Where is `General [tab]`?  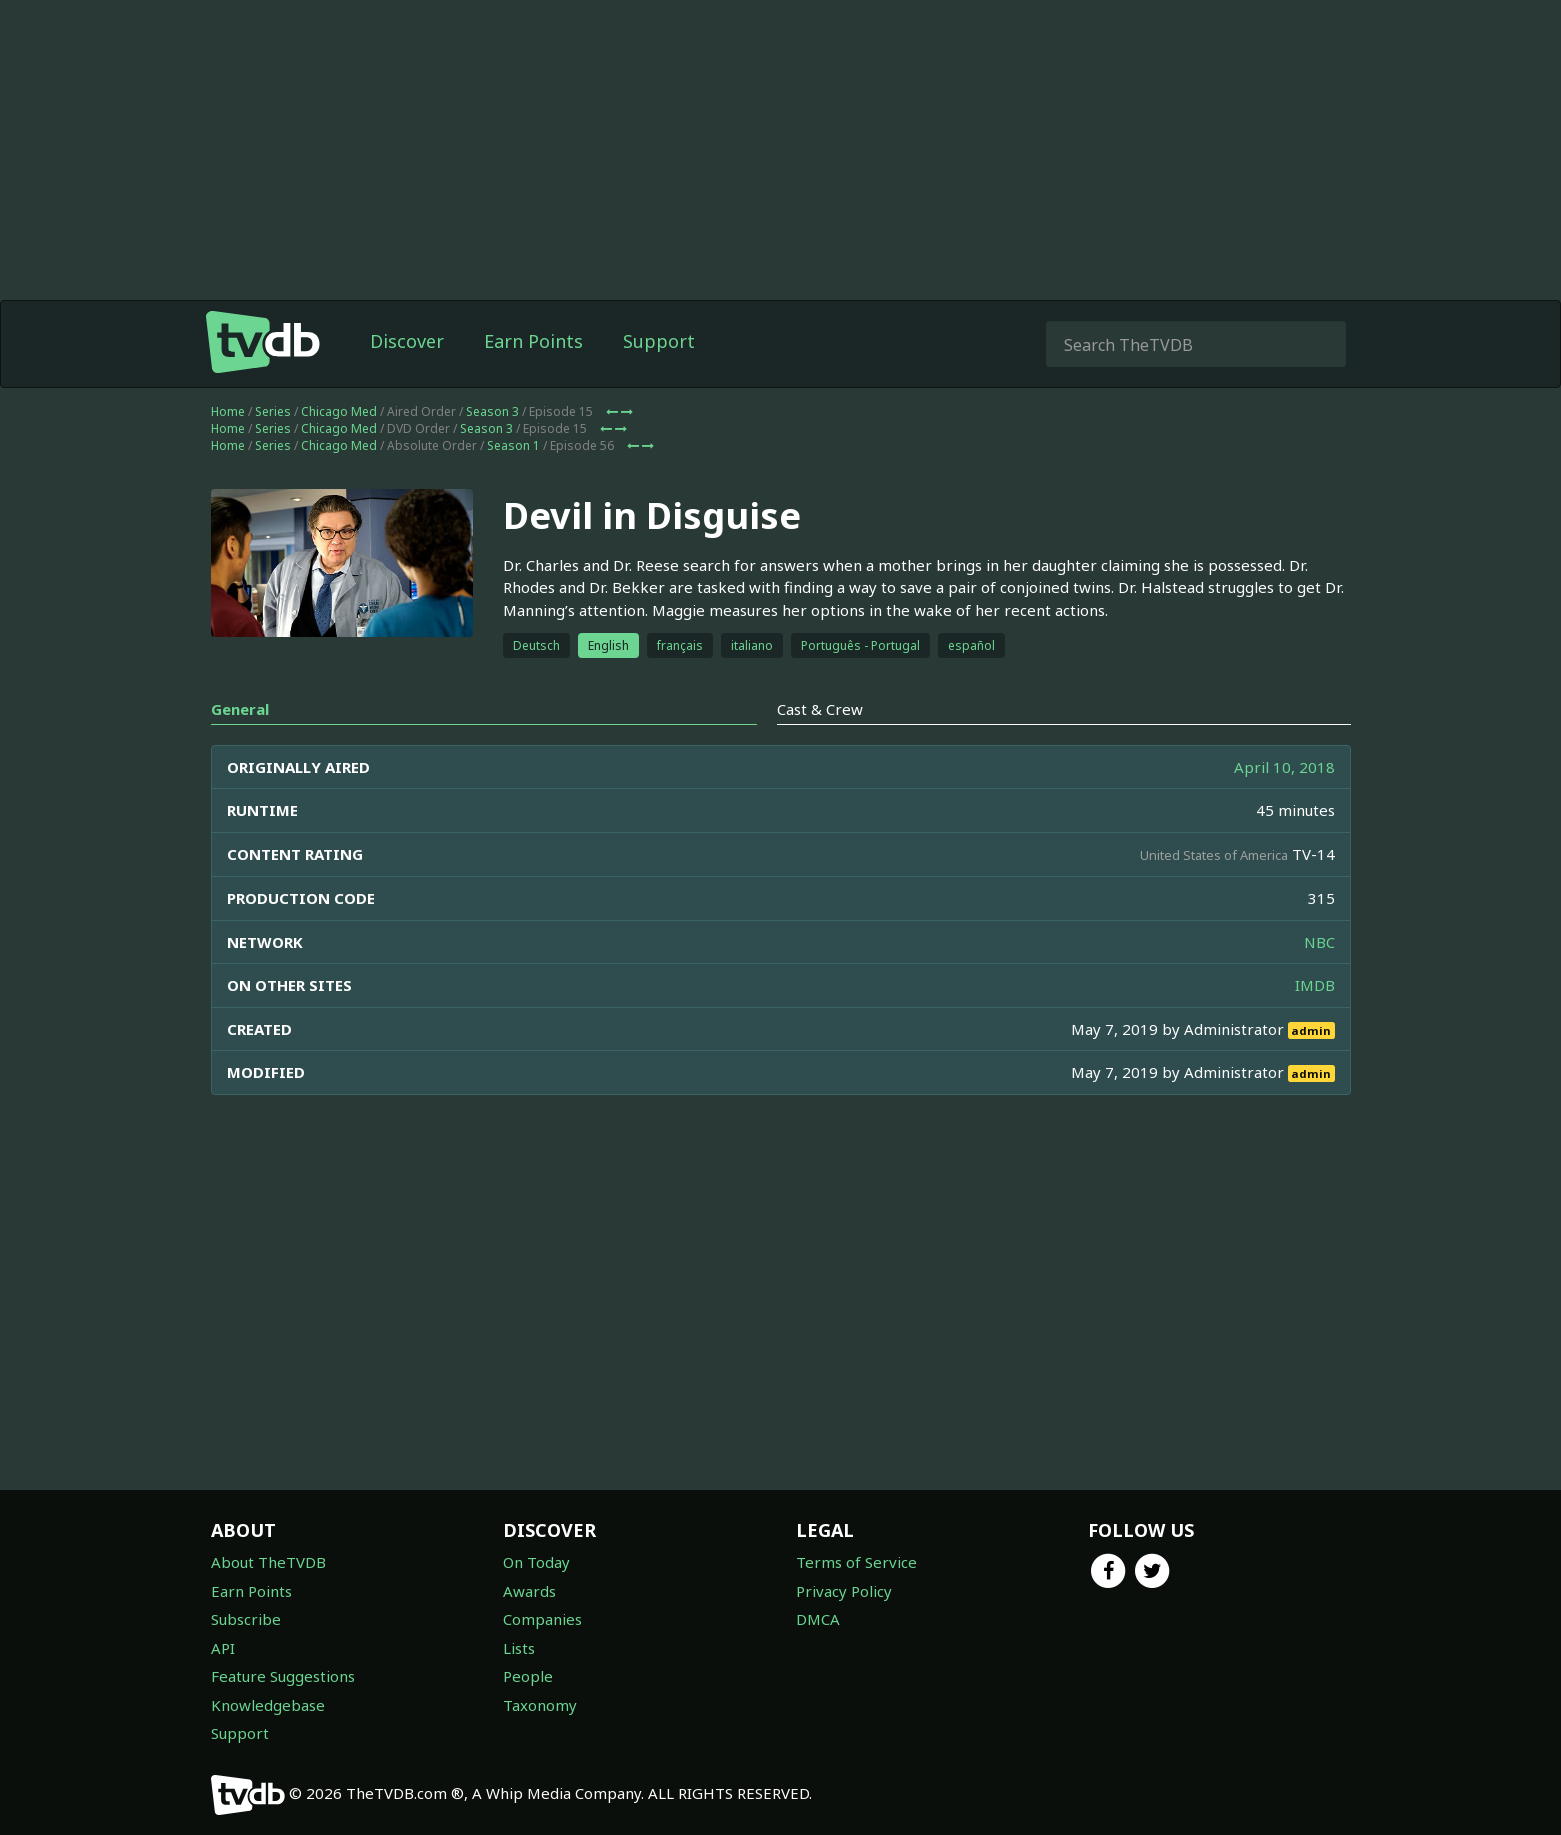
General [tab] is located at coordinates (240, 709).